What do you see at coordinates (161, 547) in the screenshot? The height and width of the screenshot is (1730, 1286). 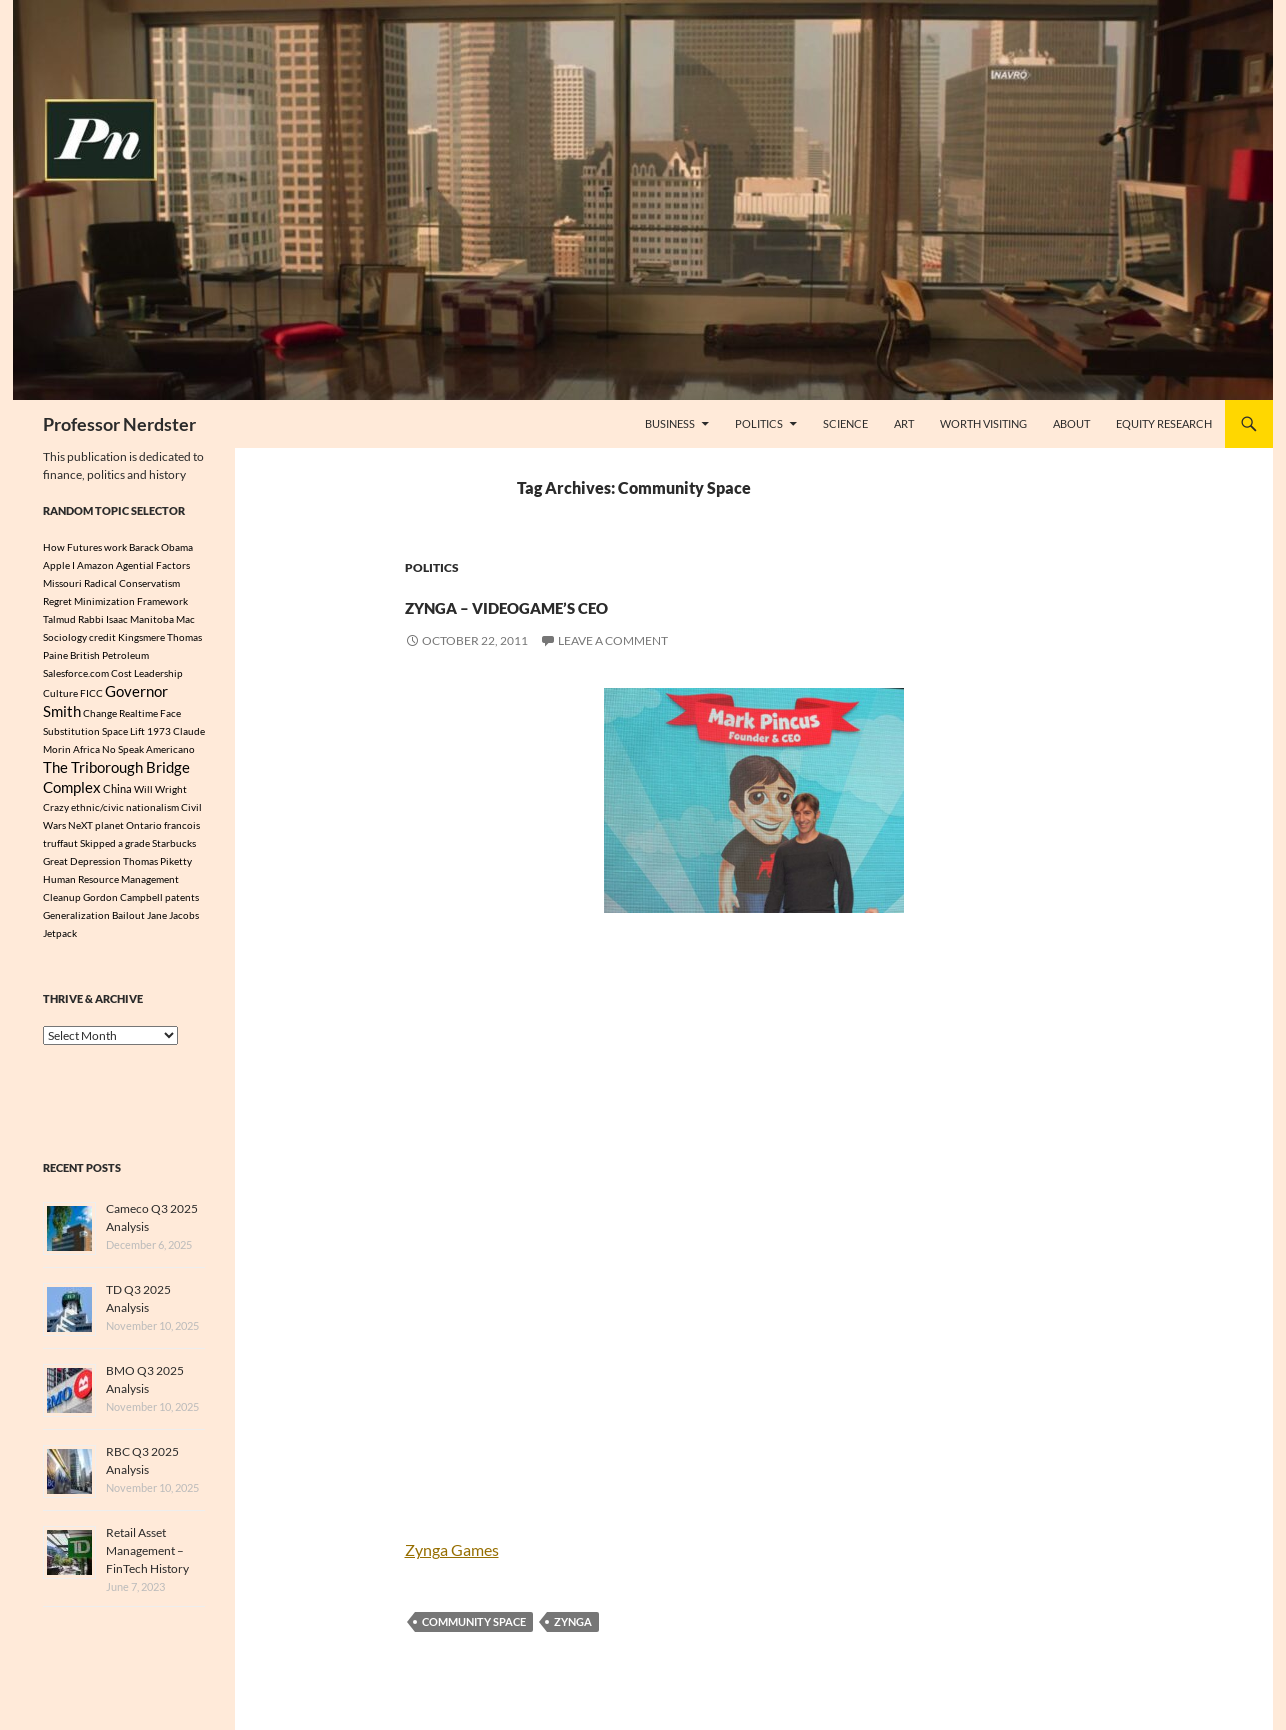 I see `Barack Obama` at bounding box center [161, 547].